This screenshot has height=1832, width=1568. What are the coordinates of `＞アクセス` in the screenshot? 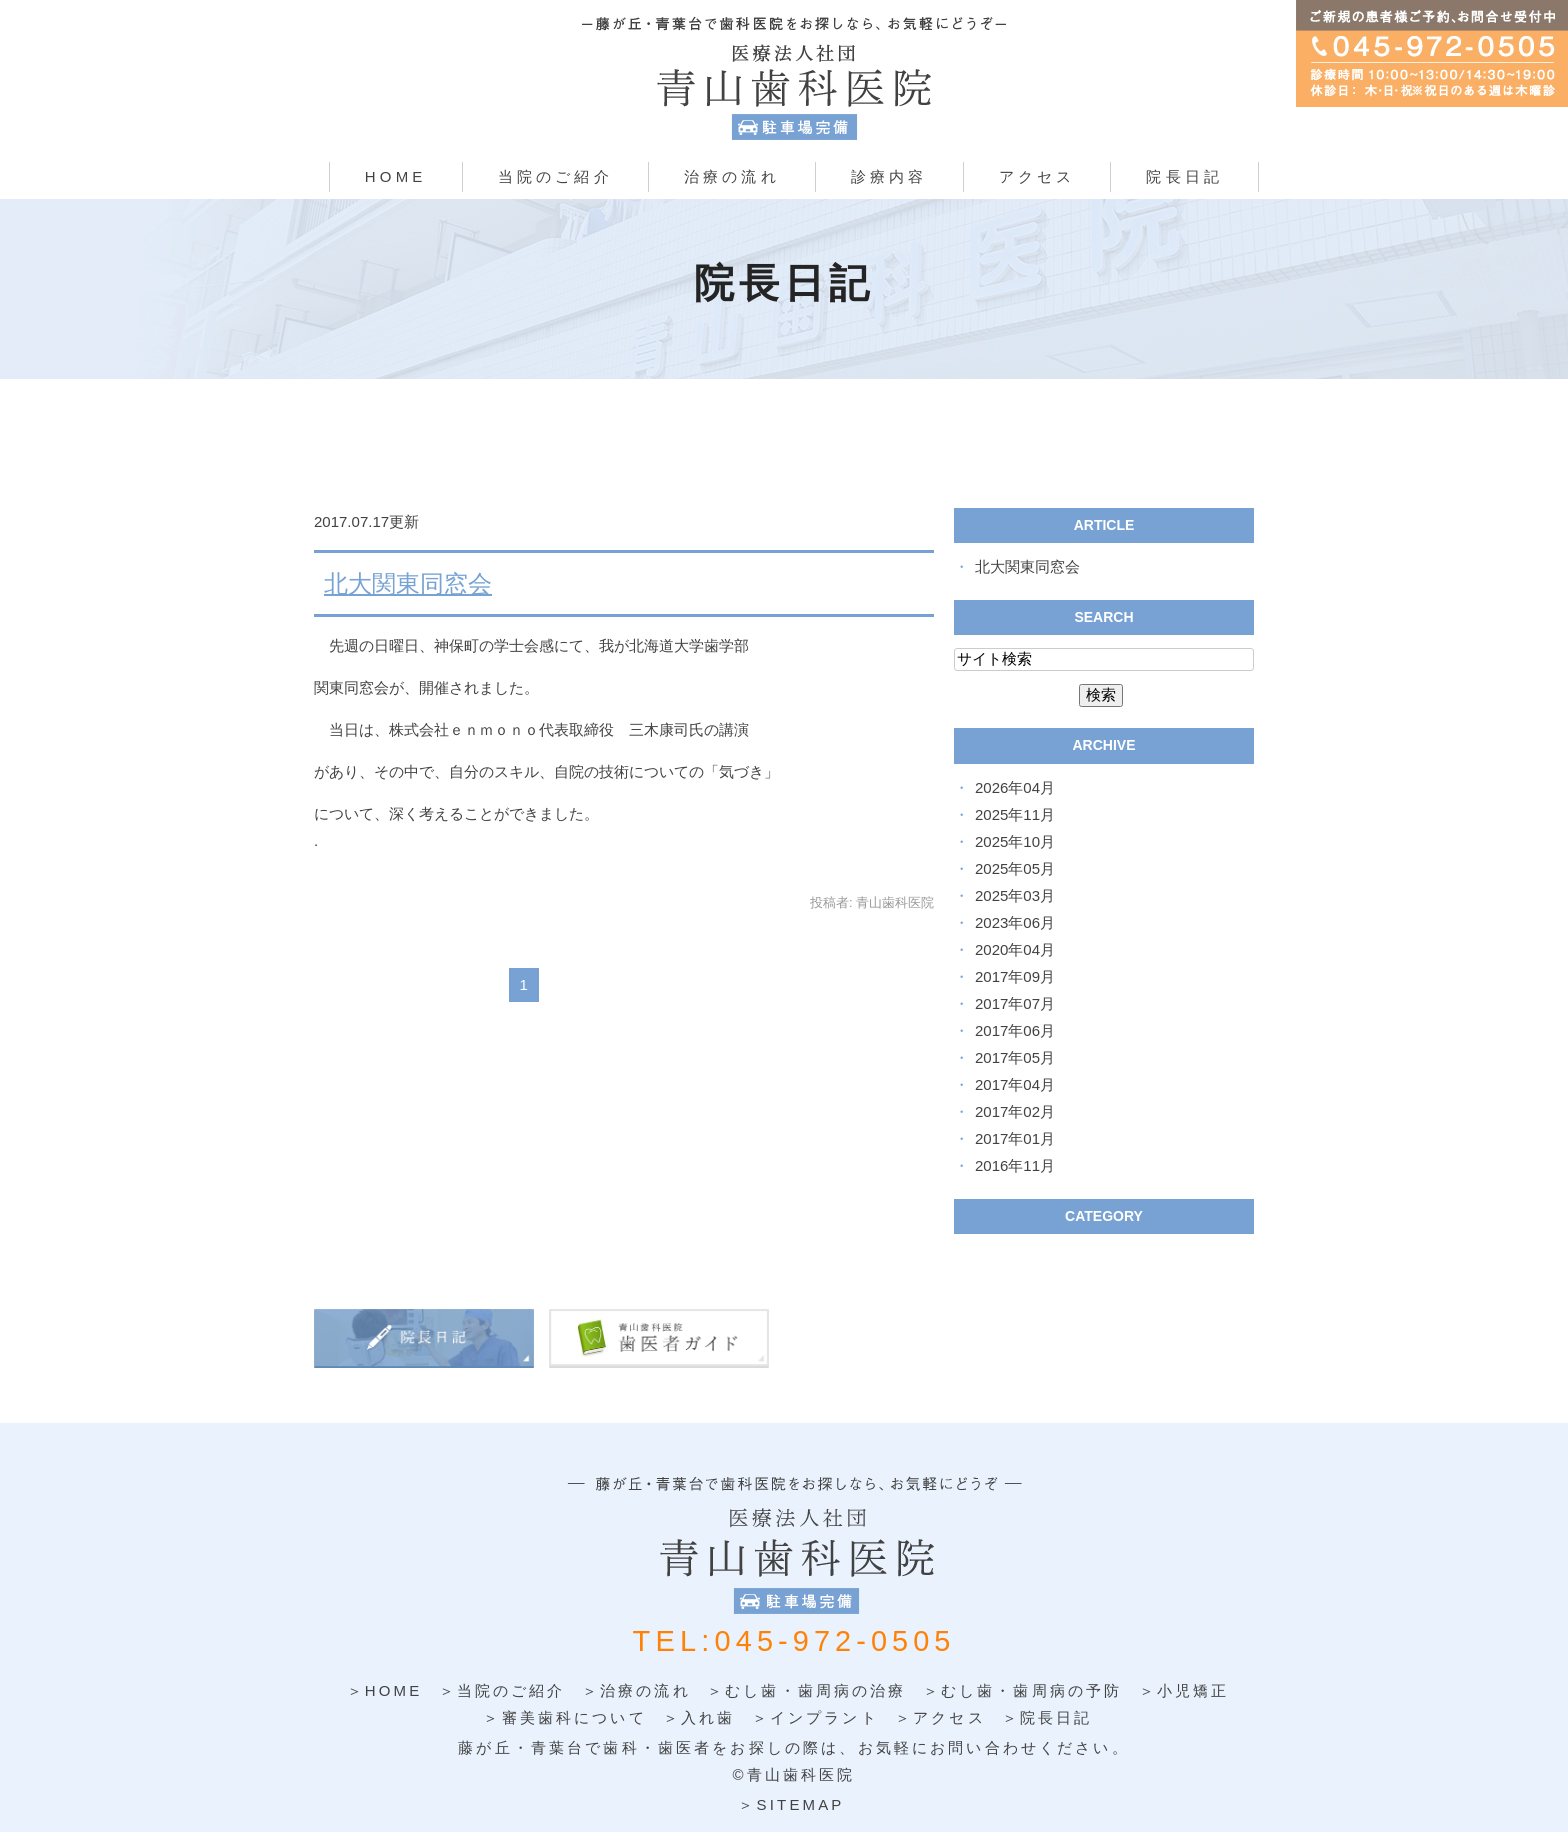 It's located at (940, 1717).